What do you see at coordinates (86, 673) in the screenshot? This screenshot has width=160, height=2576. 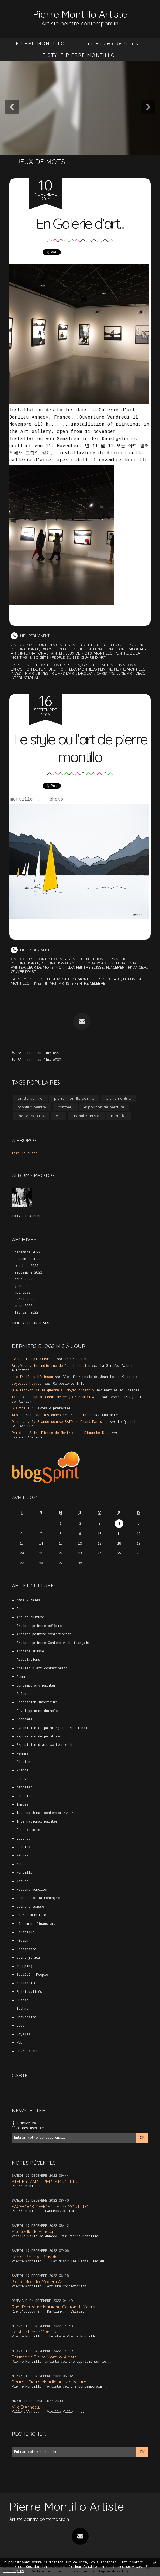 I see `drouot` at bounding box center [86, 673].